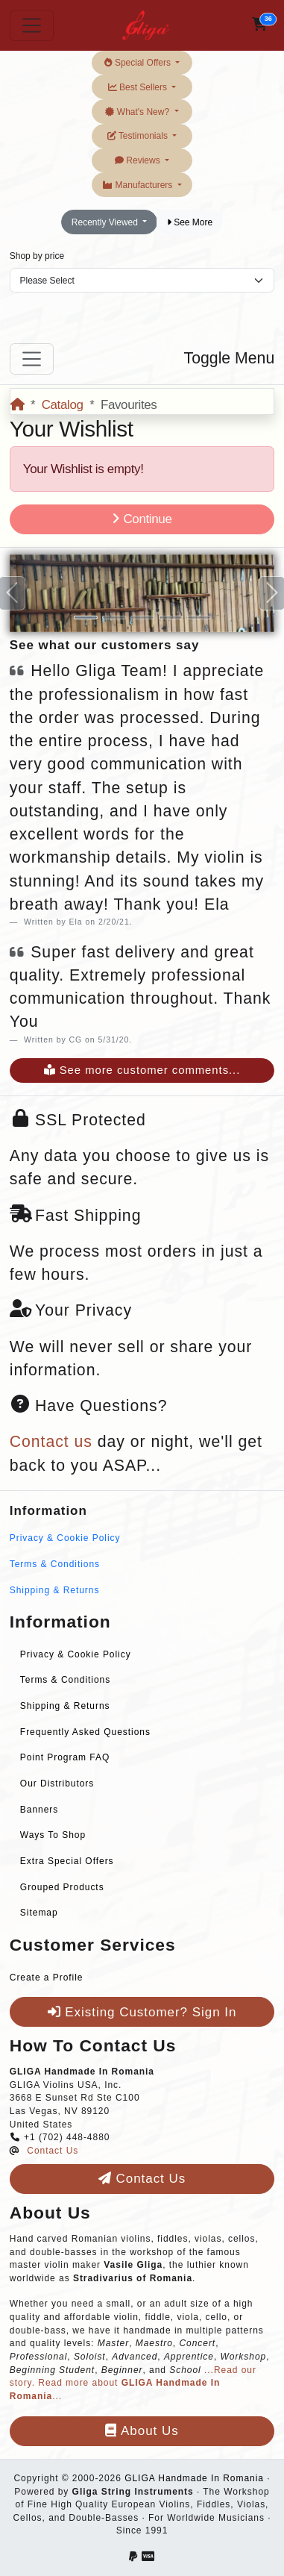  What do you see at coordinates (106, 222) in the screenshot?
I see `Recently Viewed` at bounding box center [106, 222].